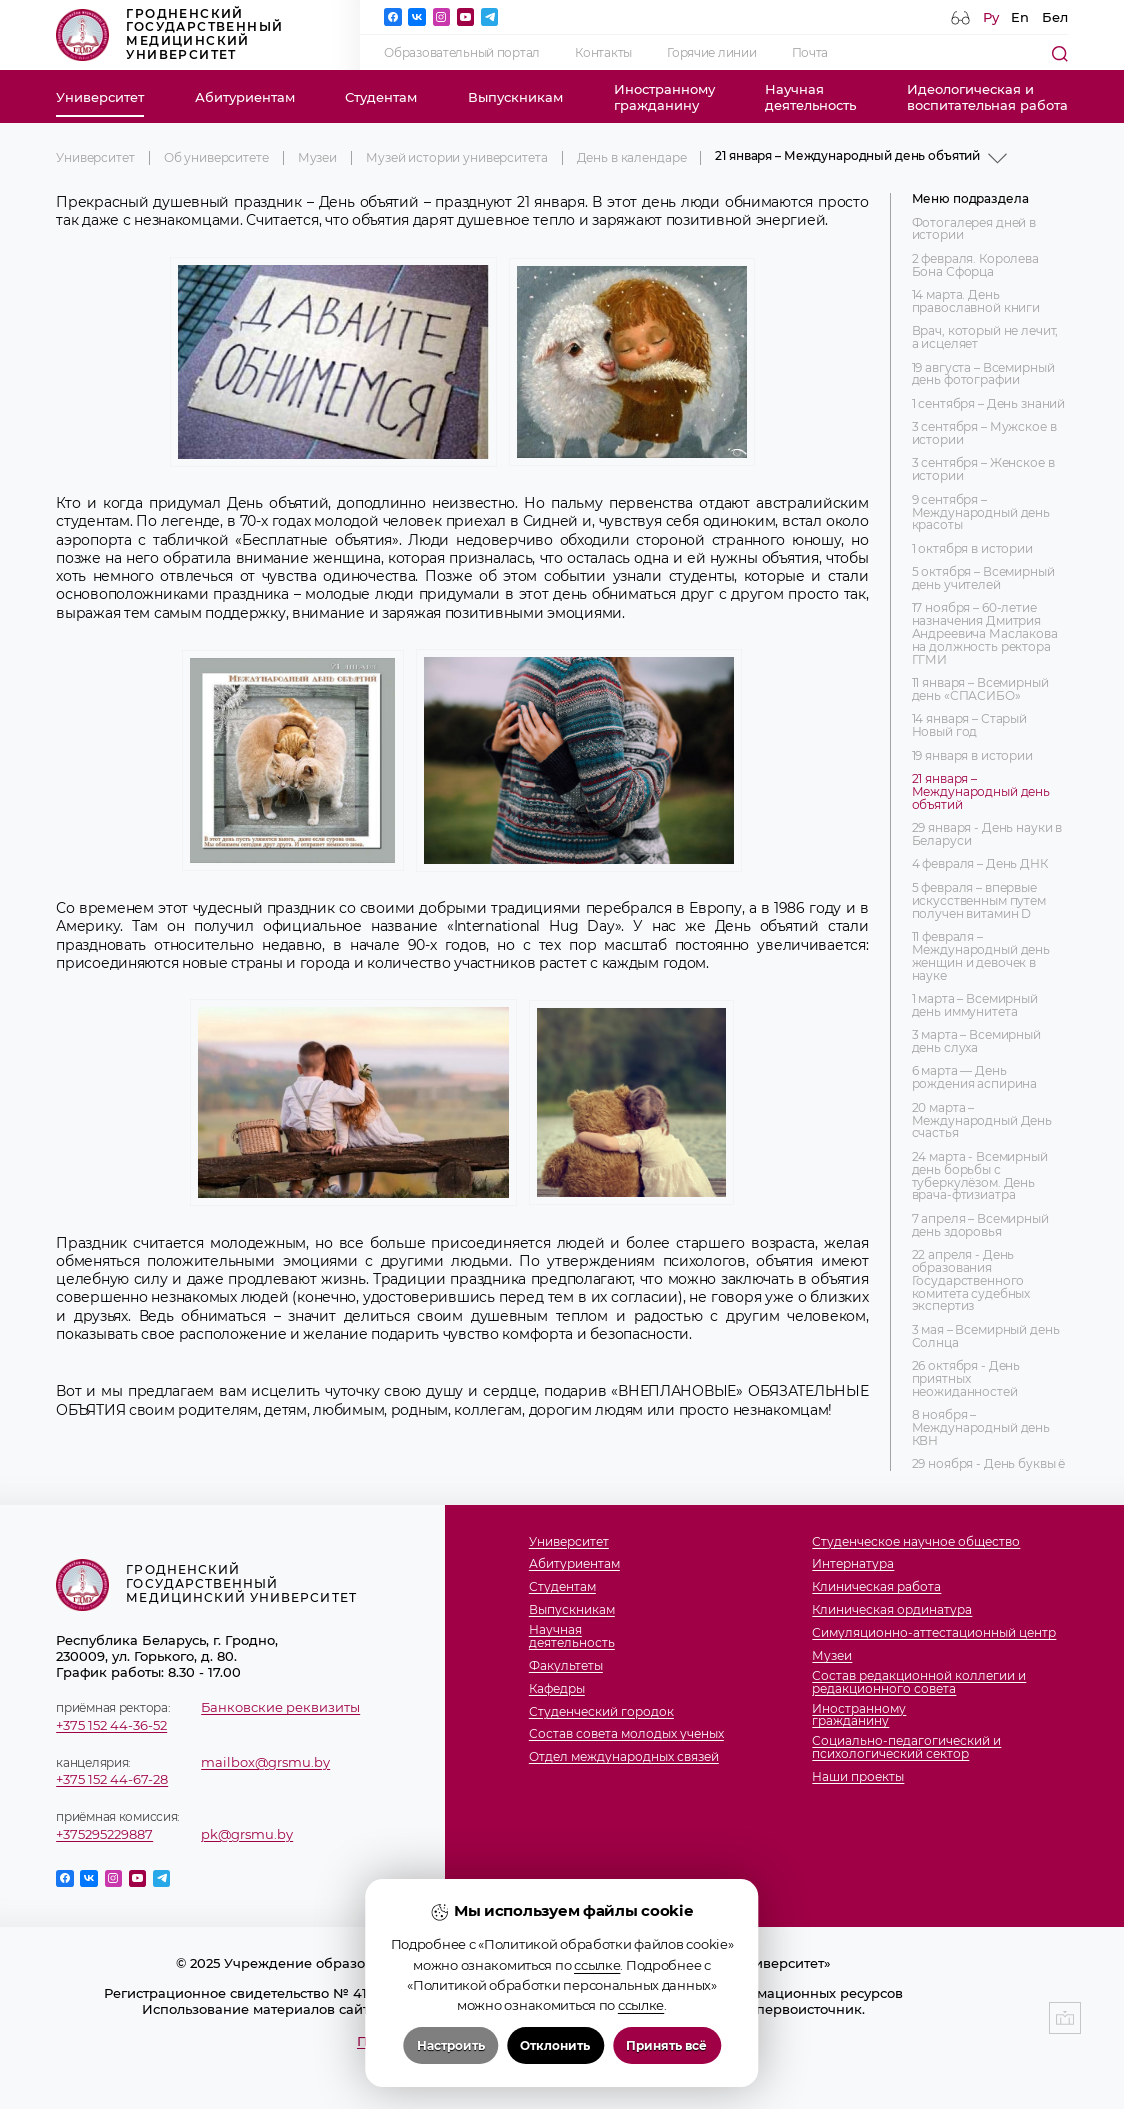 This screenshot has height=2109, width=1124. What do you see at coordinates (451, 2047) in the screenshot?
I see `Настроить` at bounding box center [451, 2047].